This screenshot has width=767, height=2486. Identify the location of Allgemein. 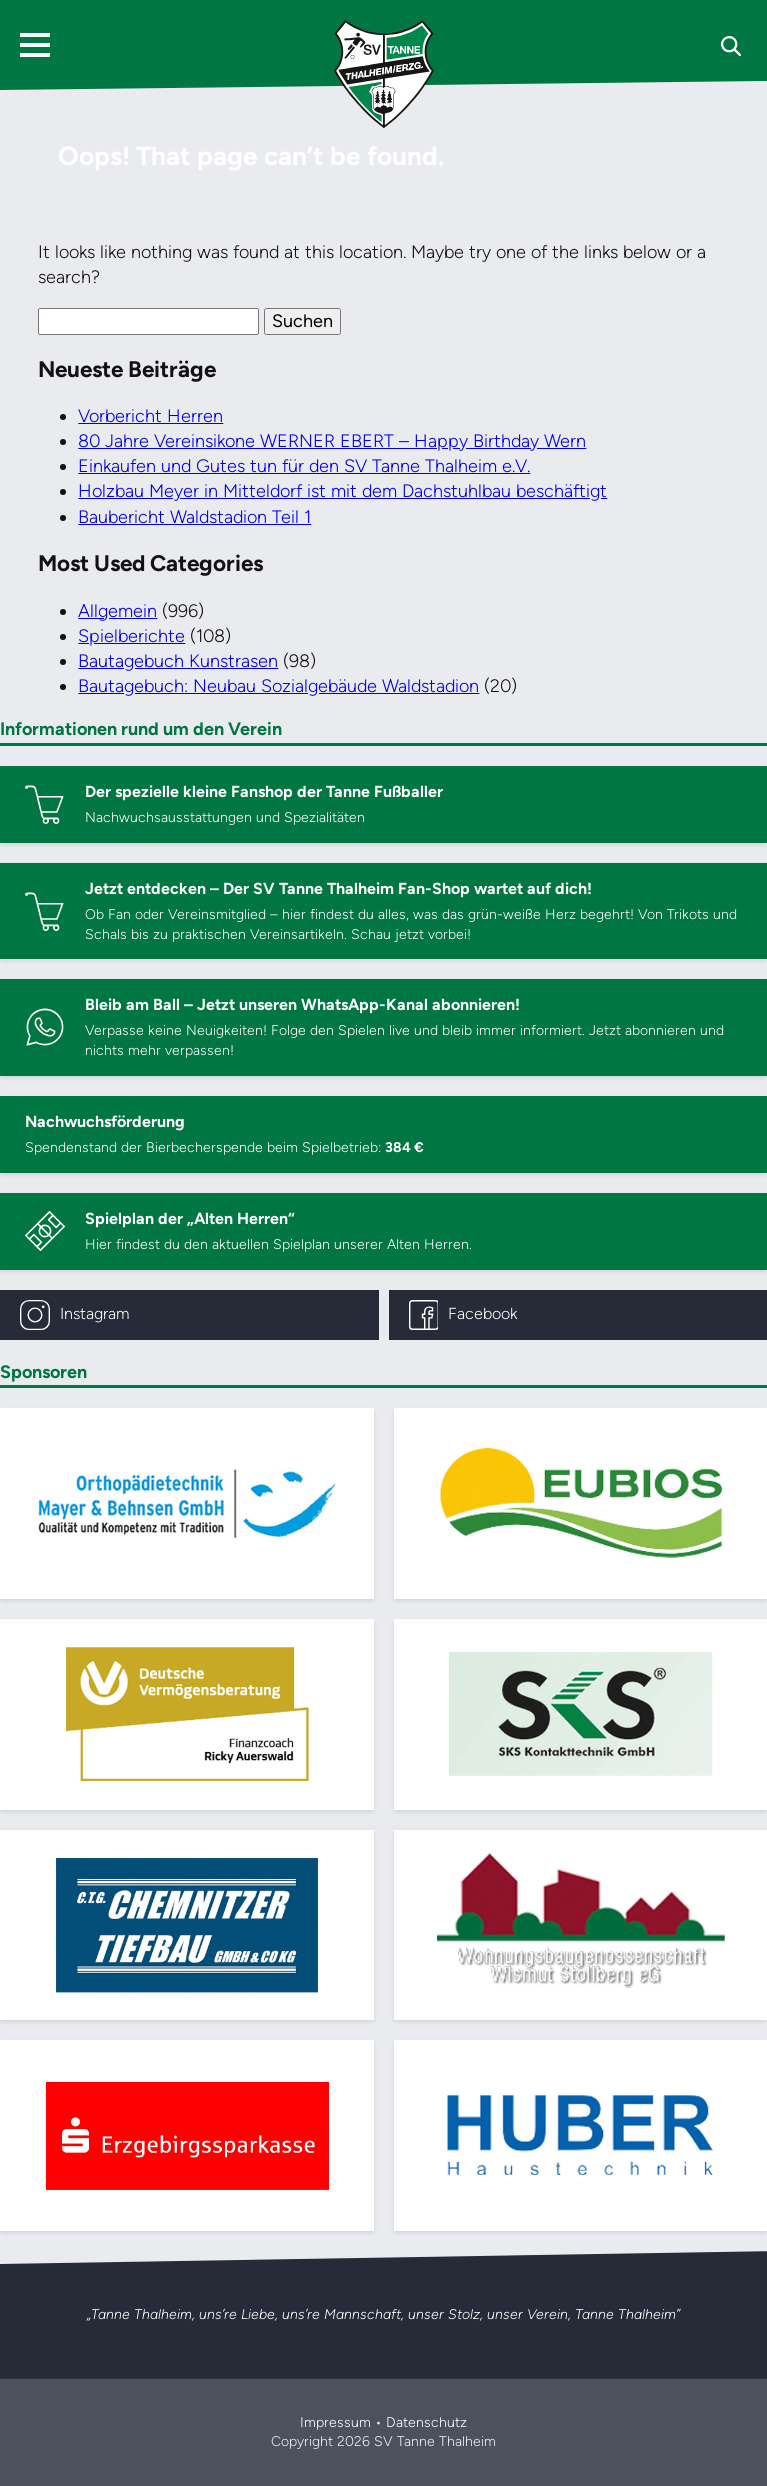
(117, 611).